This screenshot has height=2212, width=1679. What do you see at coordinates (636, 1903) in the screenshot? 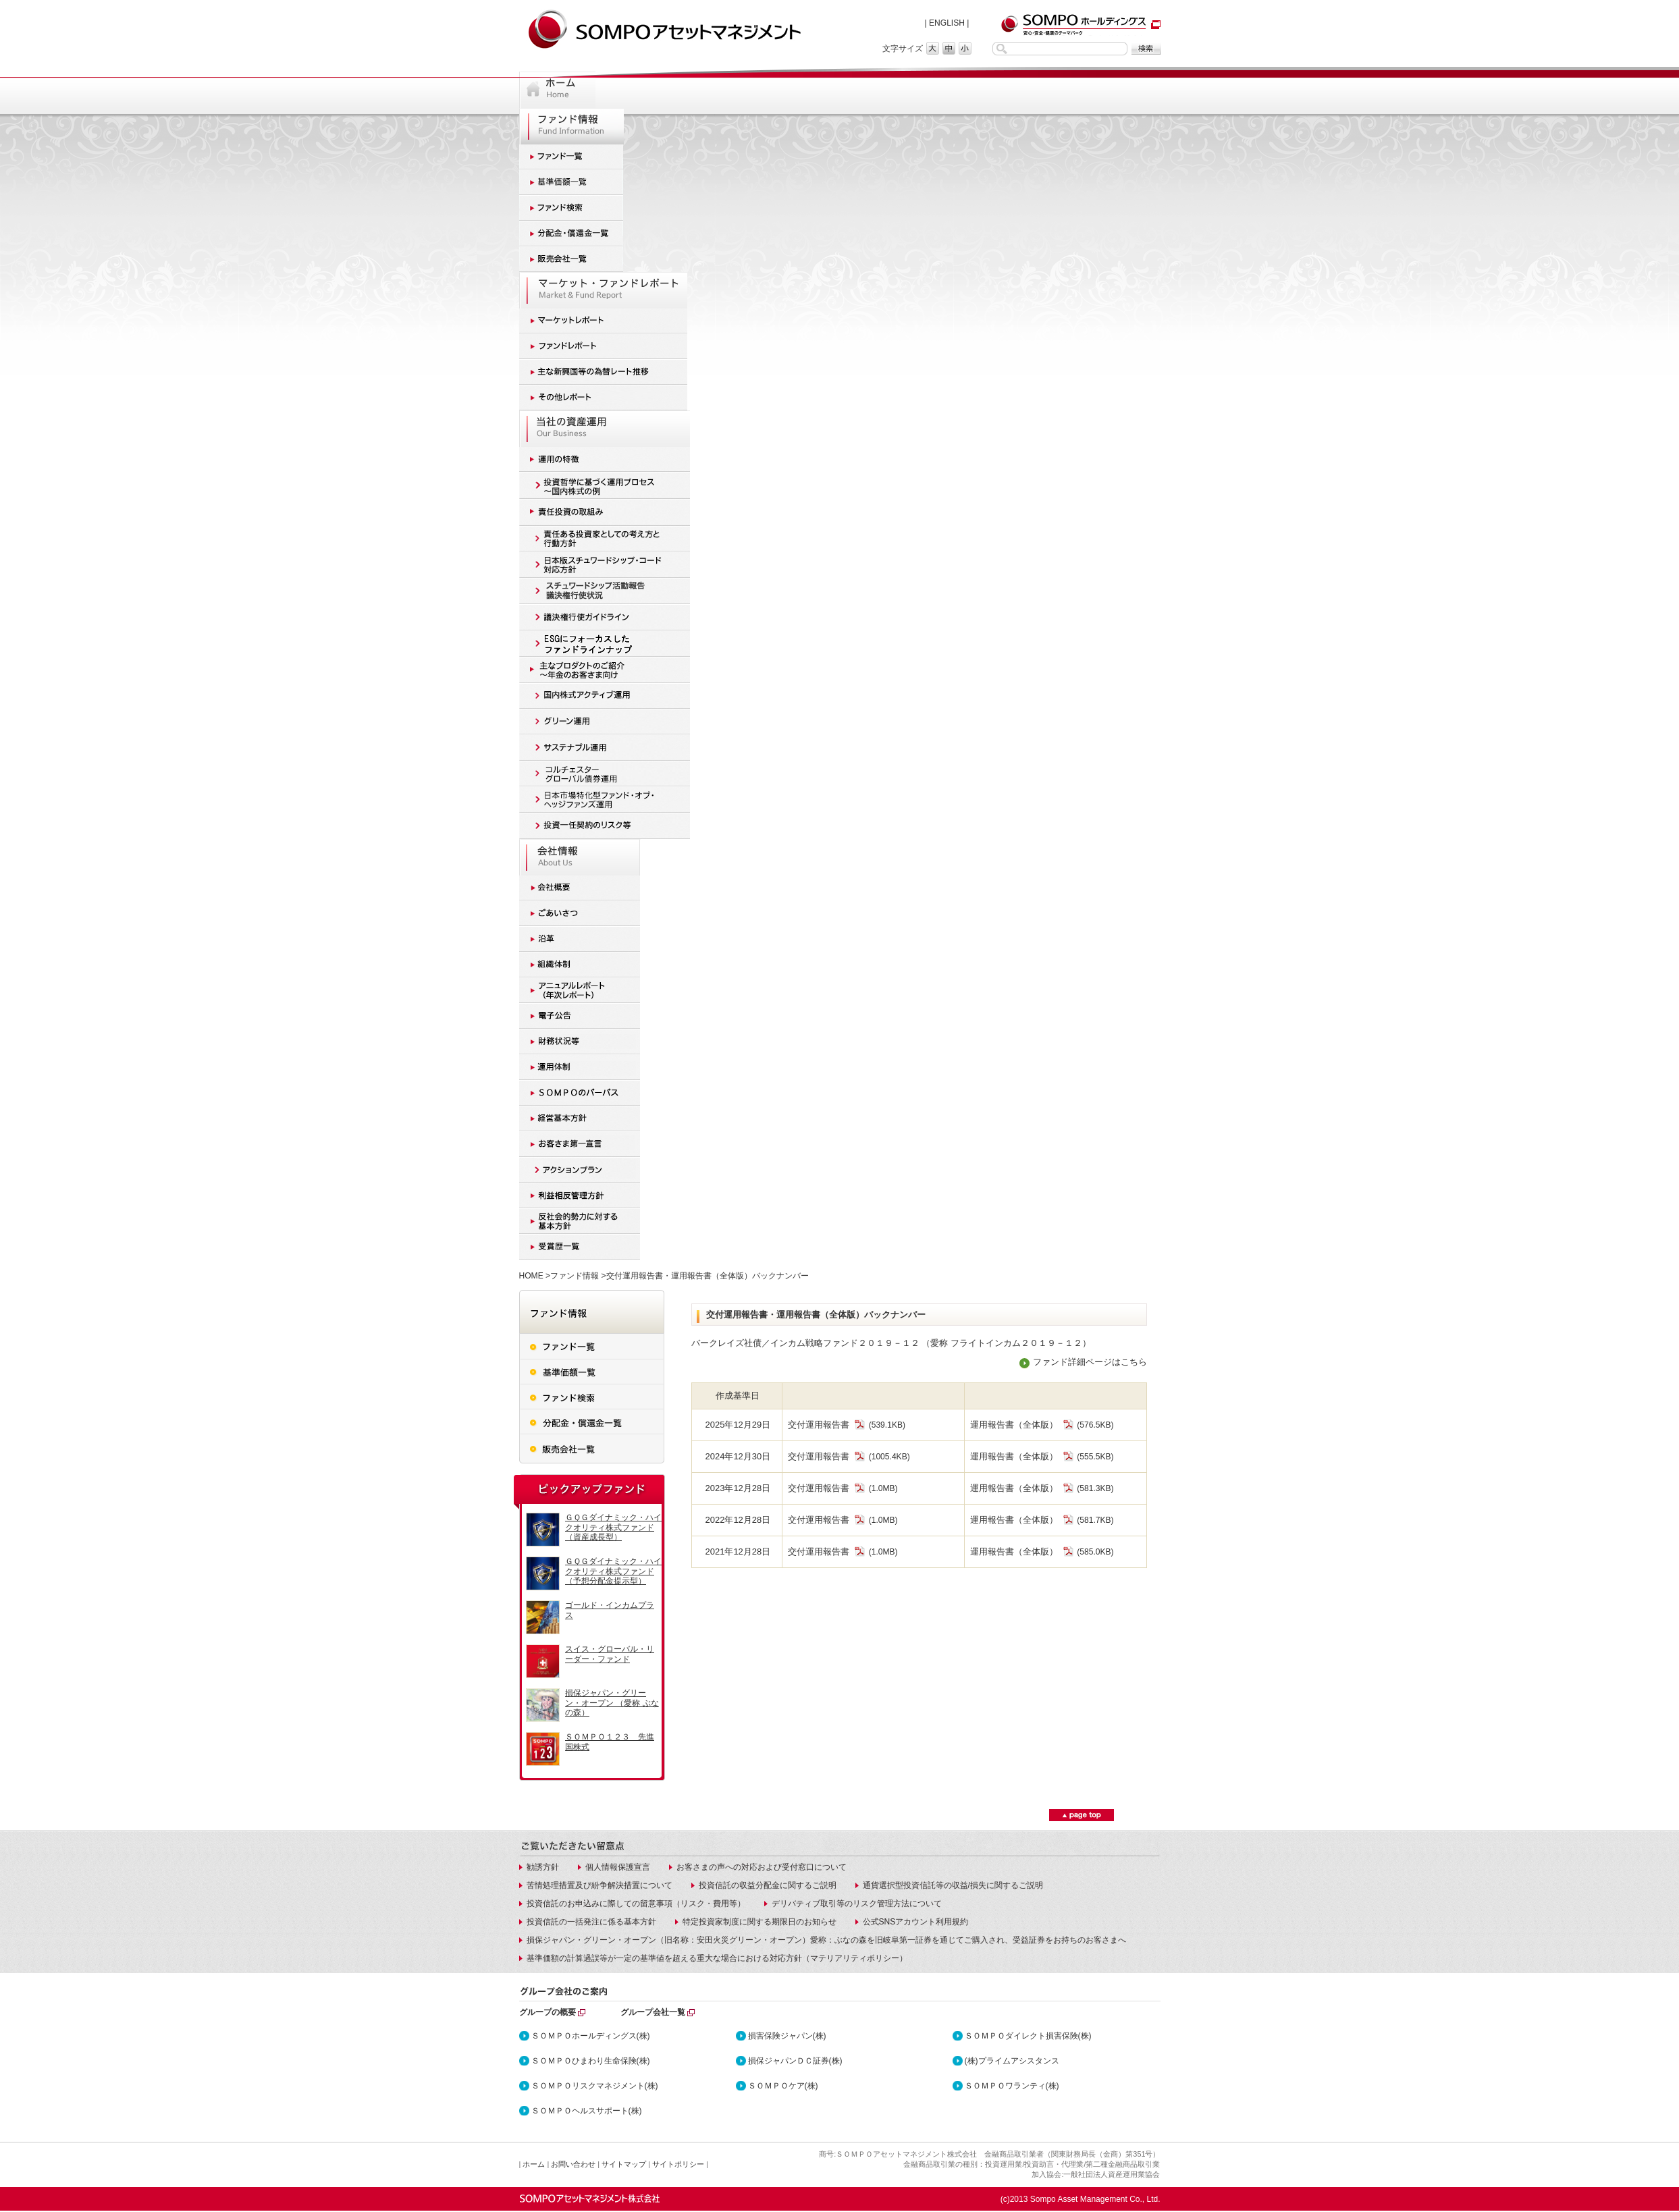
I see `投資信託のお申込みに際しての留意事項（リスク・費用等）` at bounding box center [636, 1903].